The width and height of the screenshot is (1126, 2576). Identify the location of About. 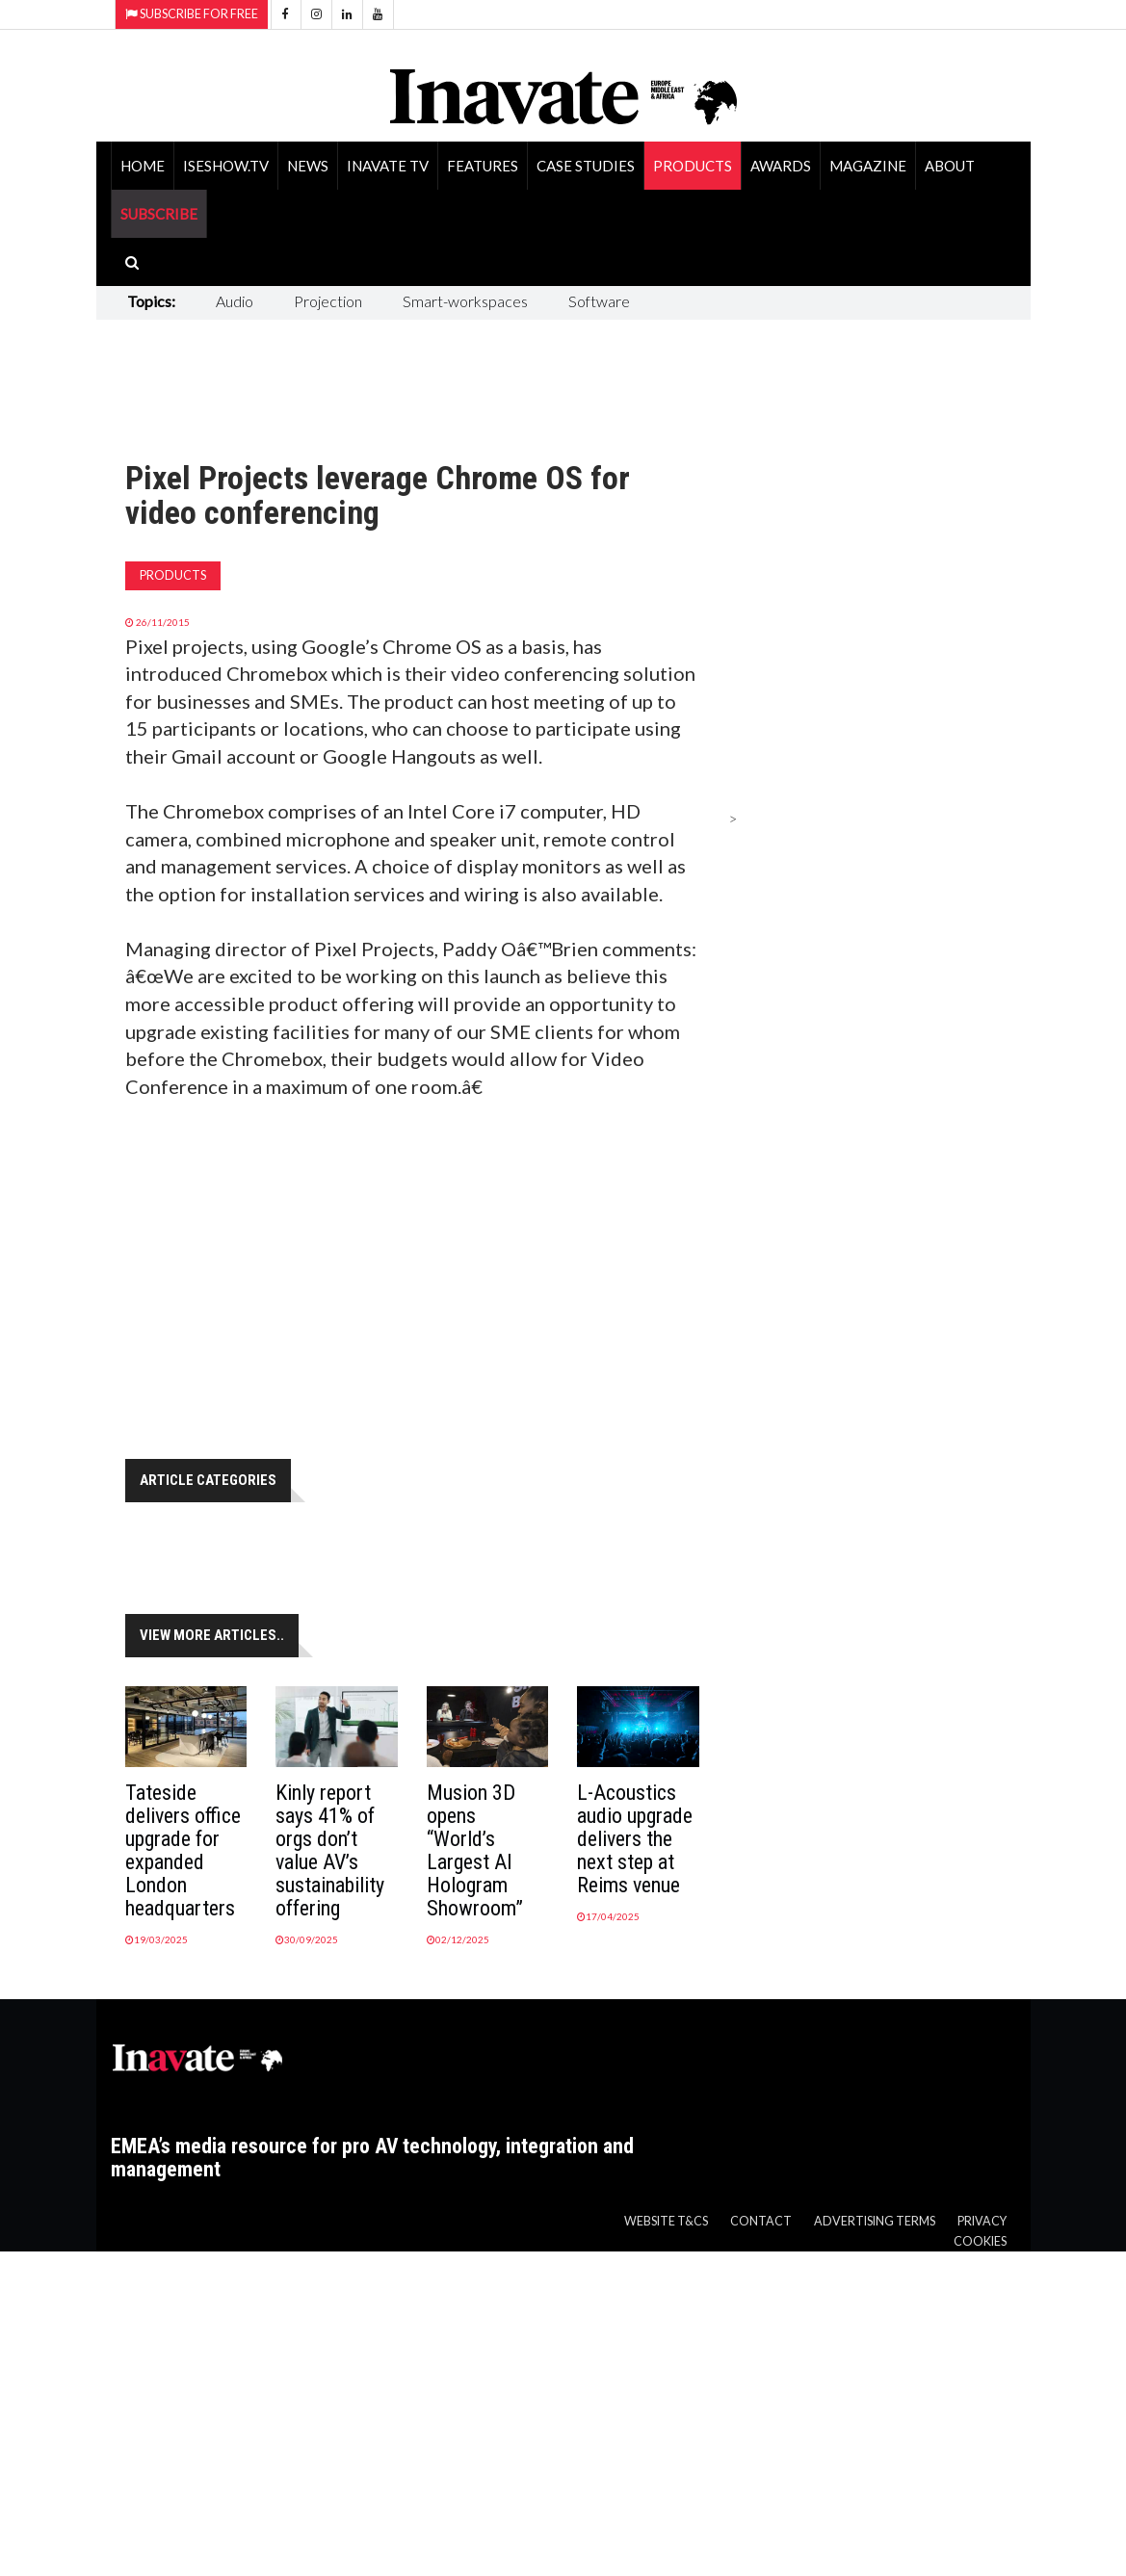
(950, 165).